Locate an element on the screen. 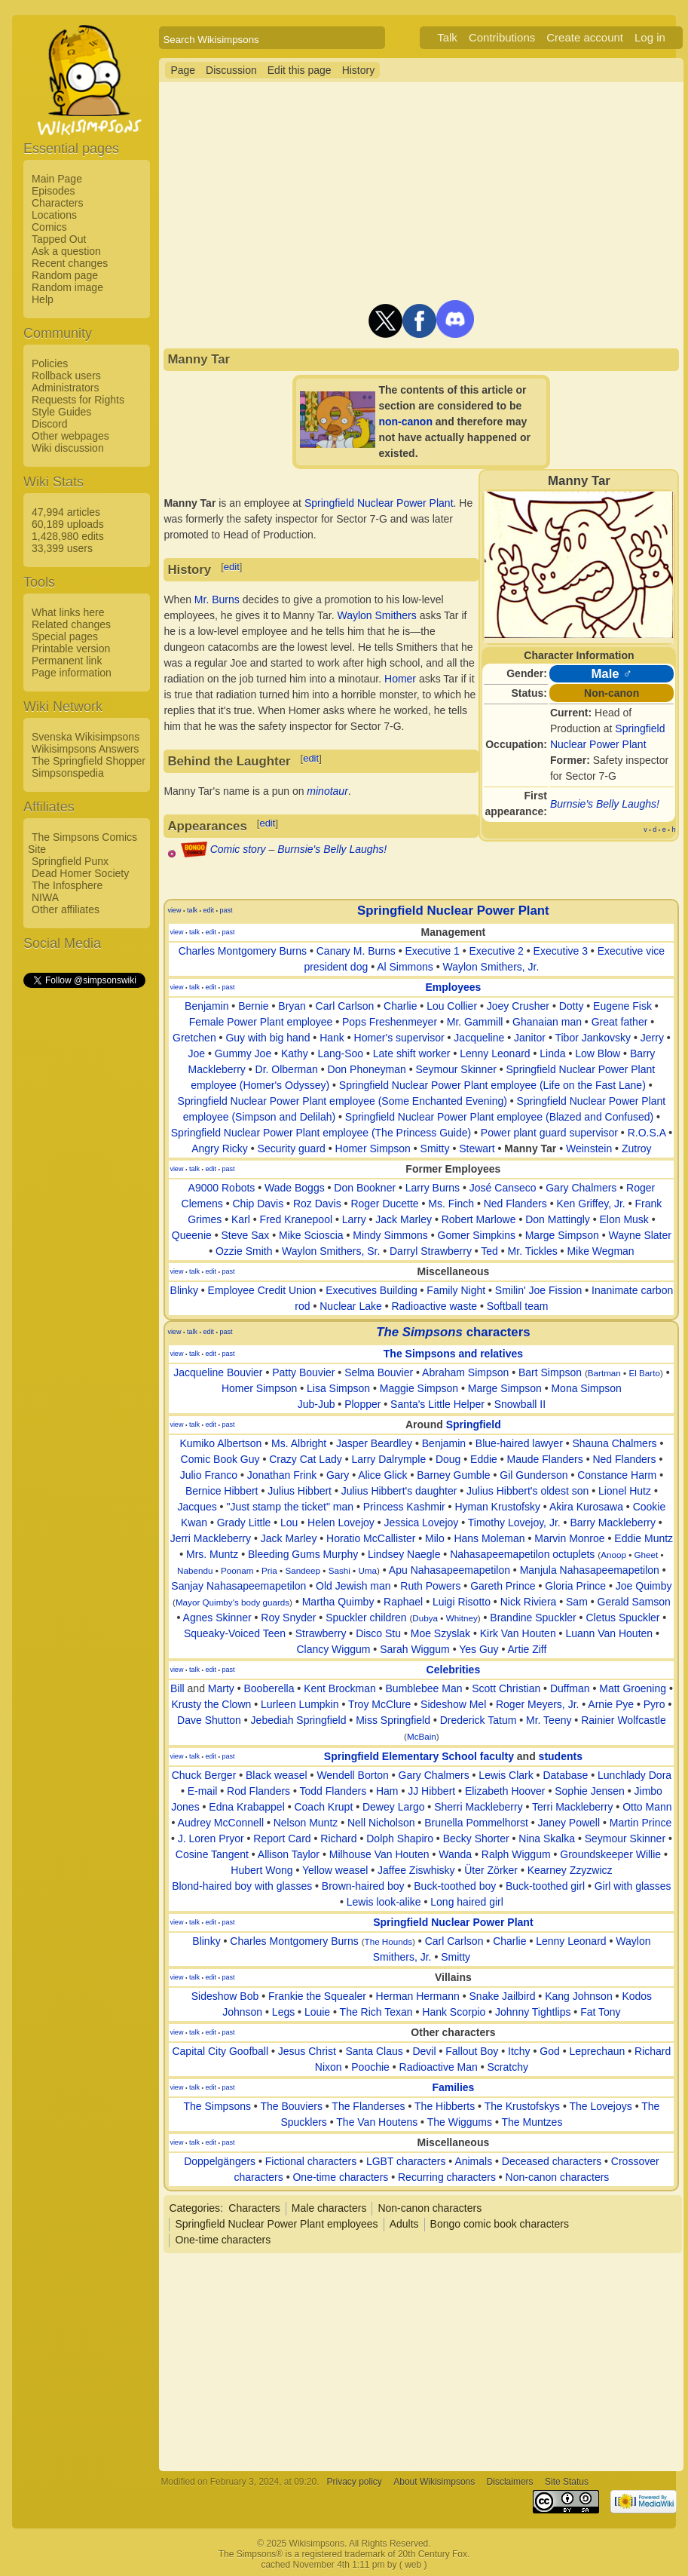 This screenshot has width=688, height=2576. Gary is located at coordinates (337, 1475).